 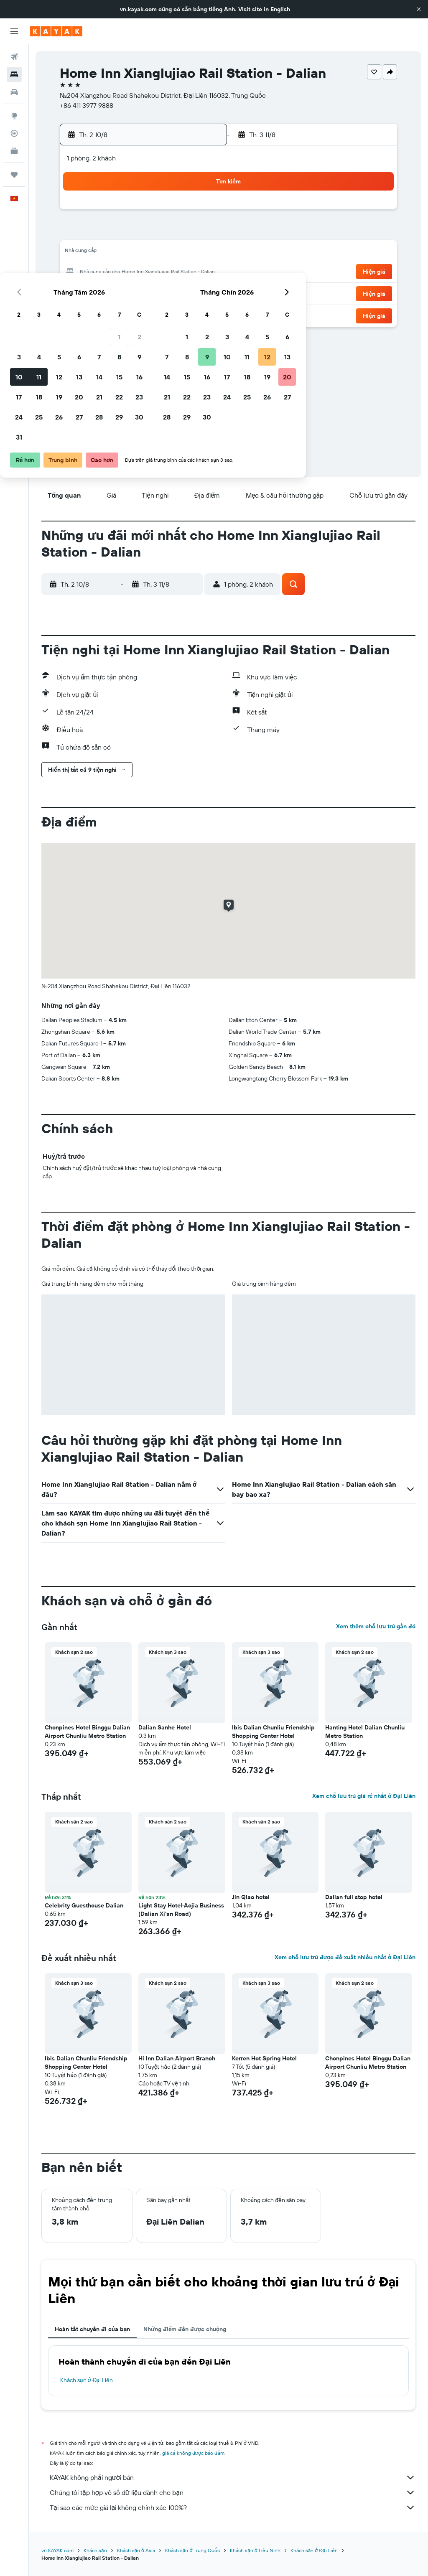 I want to click on 24 [button], so click(x=80, y=292).